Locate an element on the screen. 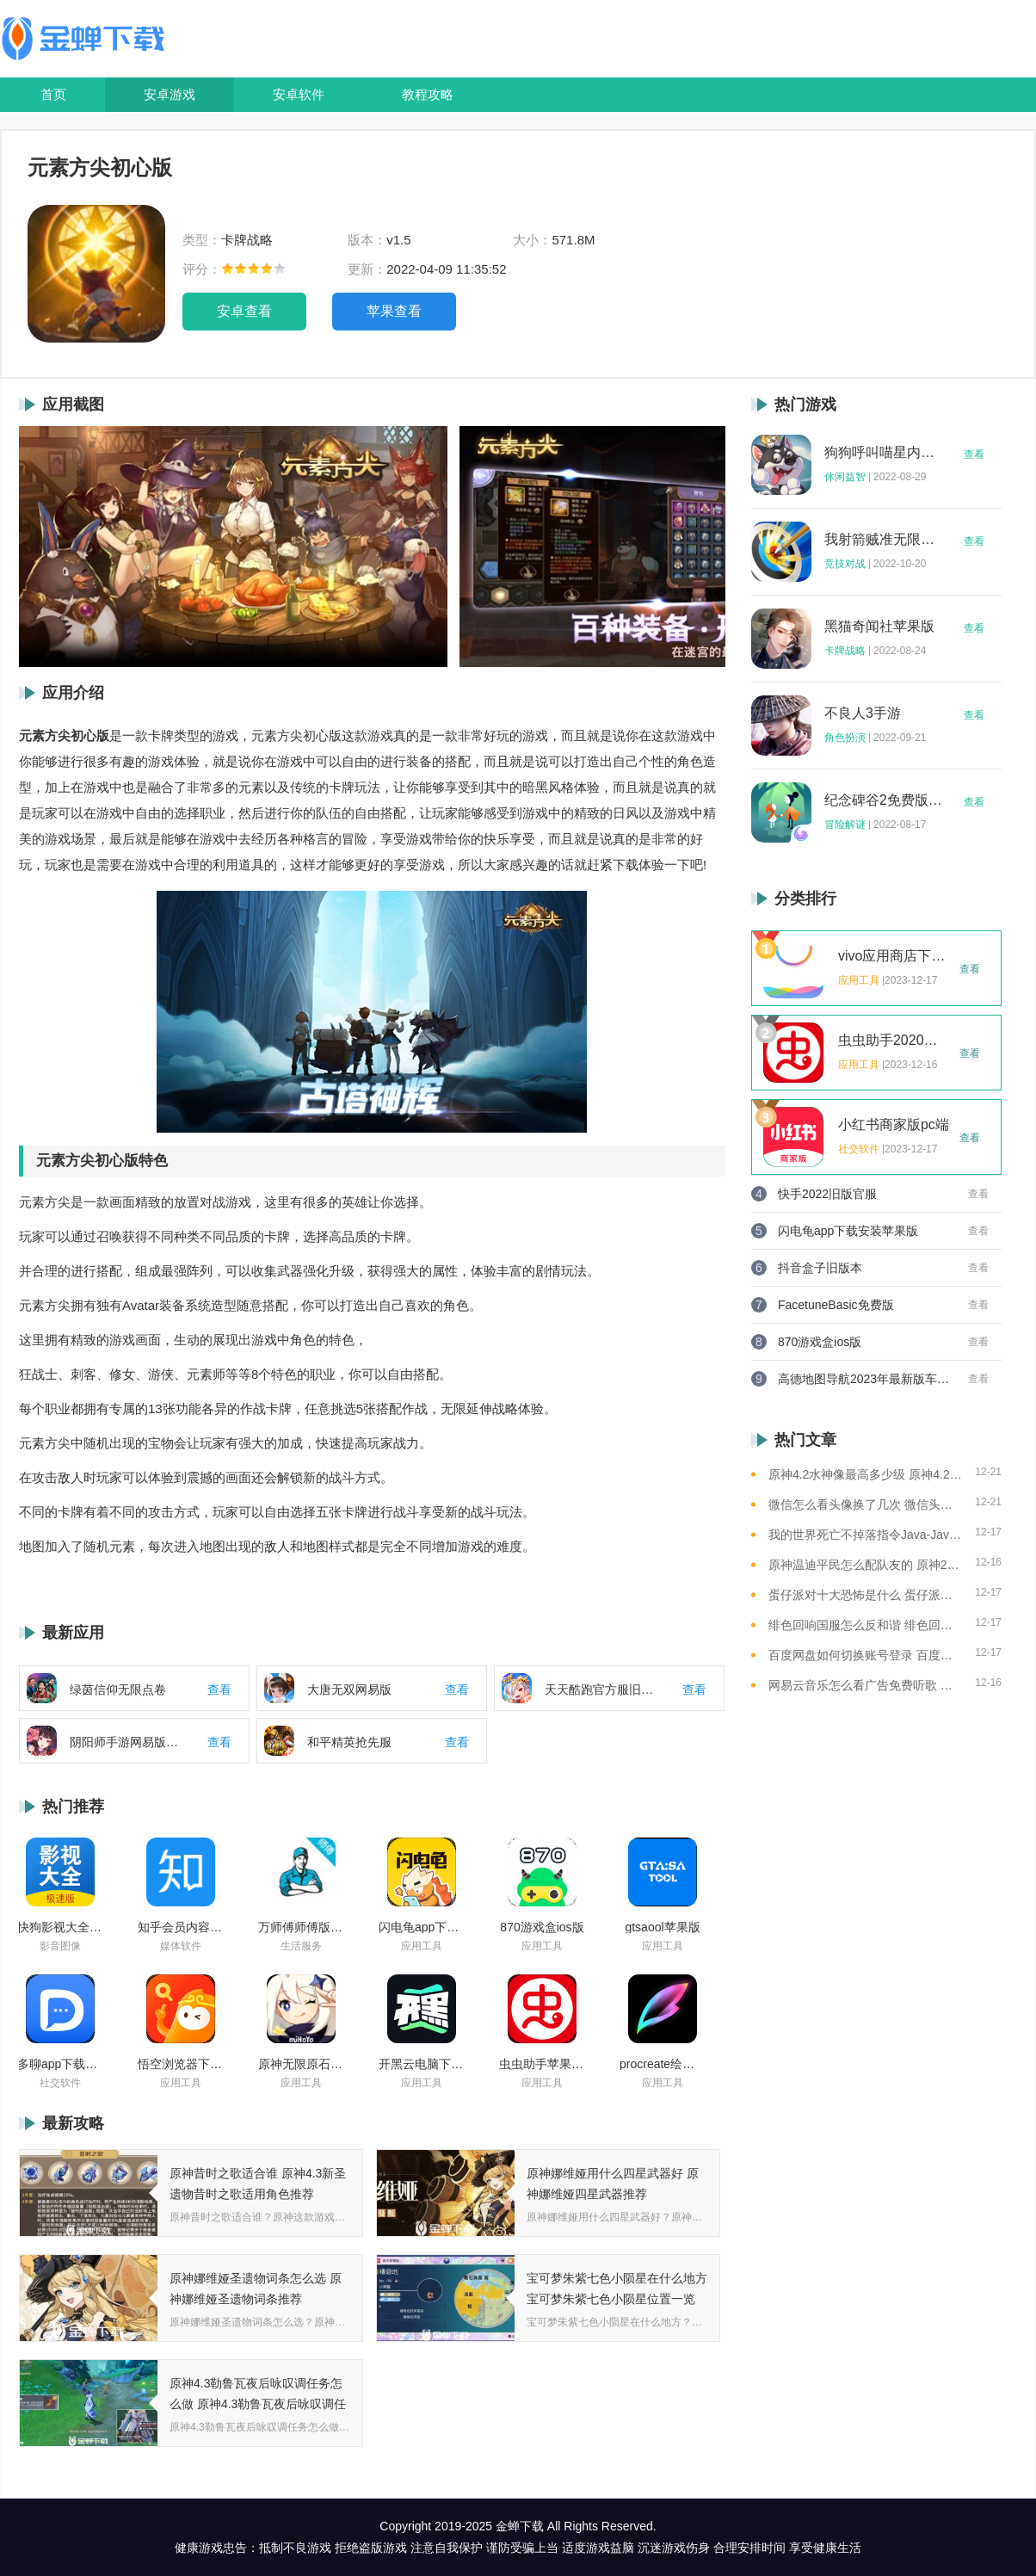 The width and height of the screenshot is (1036, 2576). 悟空浏览器下载安装苹果版 is located at coordinates (181, 2064).